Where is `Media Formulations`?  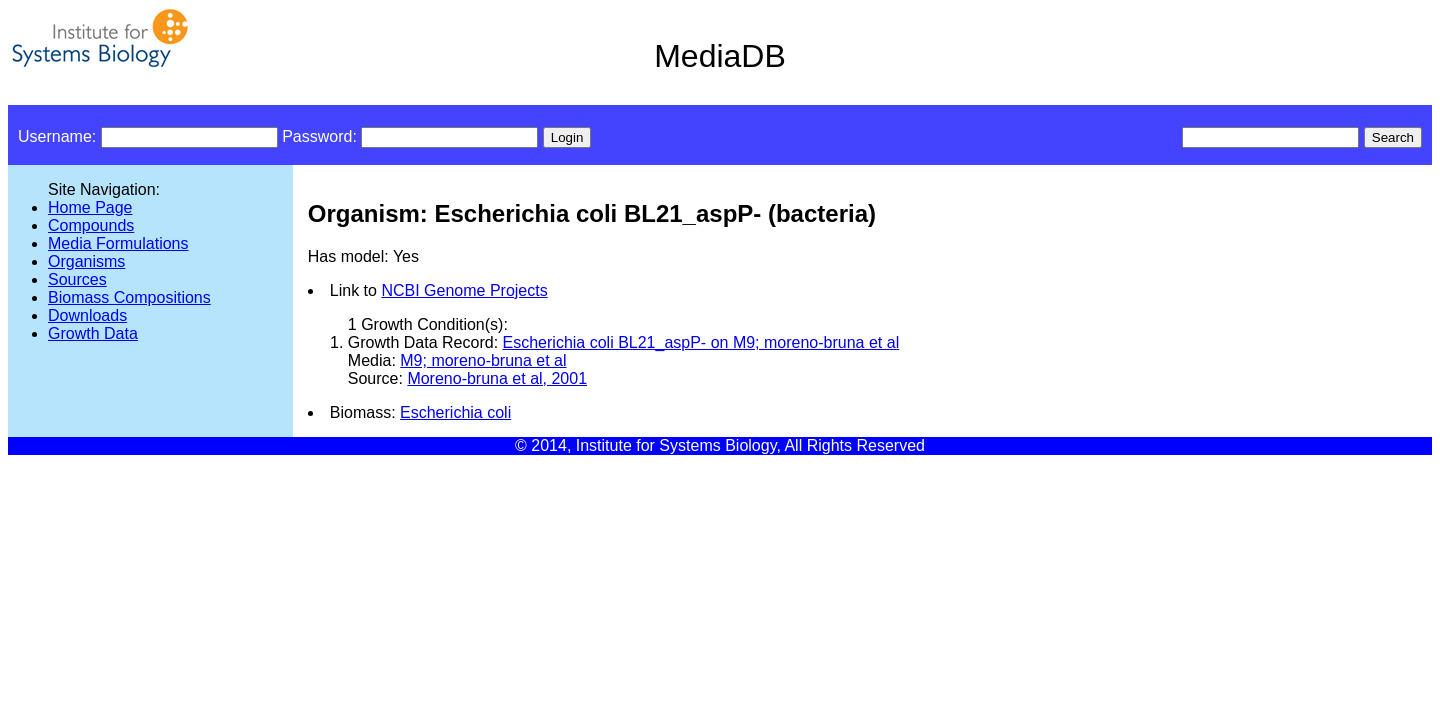
Media Formulations is located at coordinates (118, 243).